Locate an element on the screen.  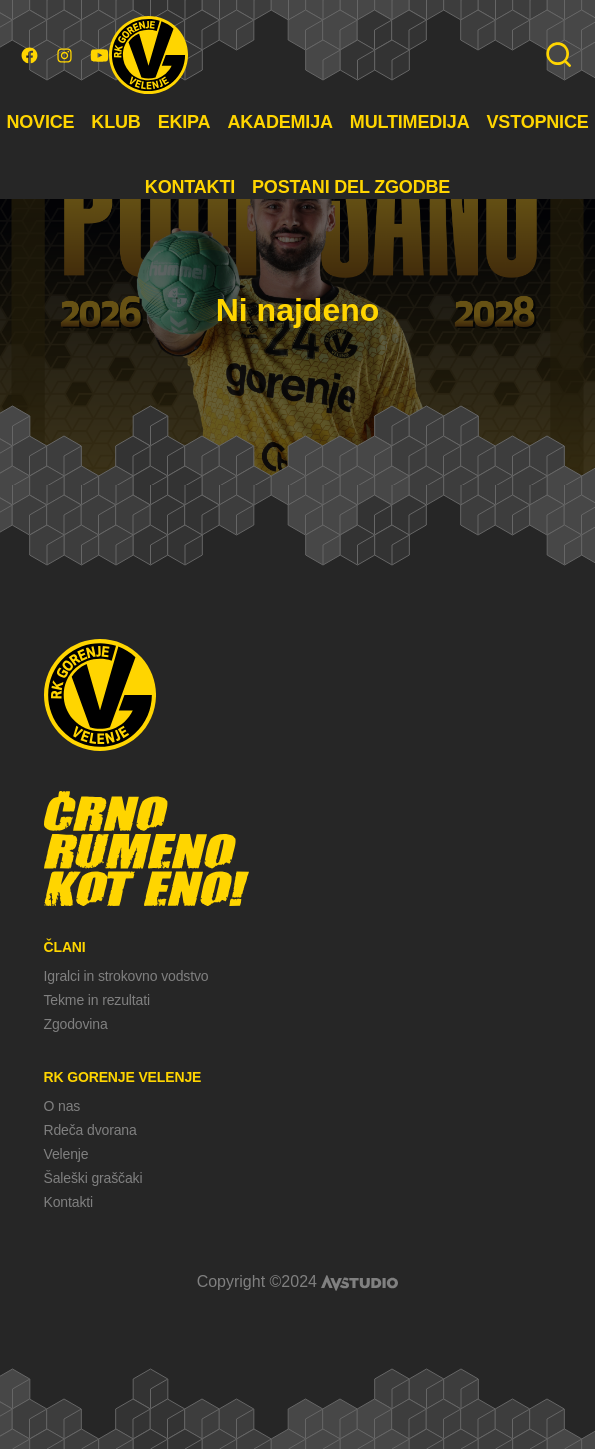
Kontakti is located at coordinates (68, 1202).